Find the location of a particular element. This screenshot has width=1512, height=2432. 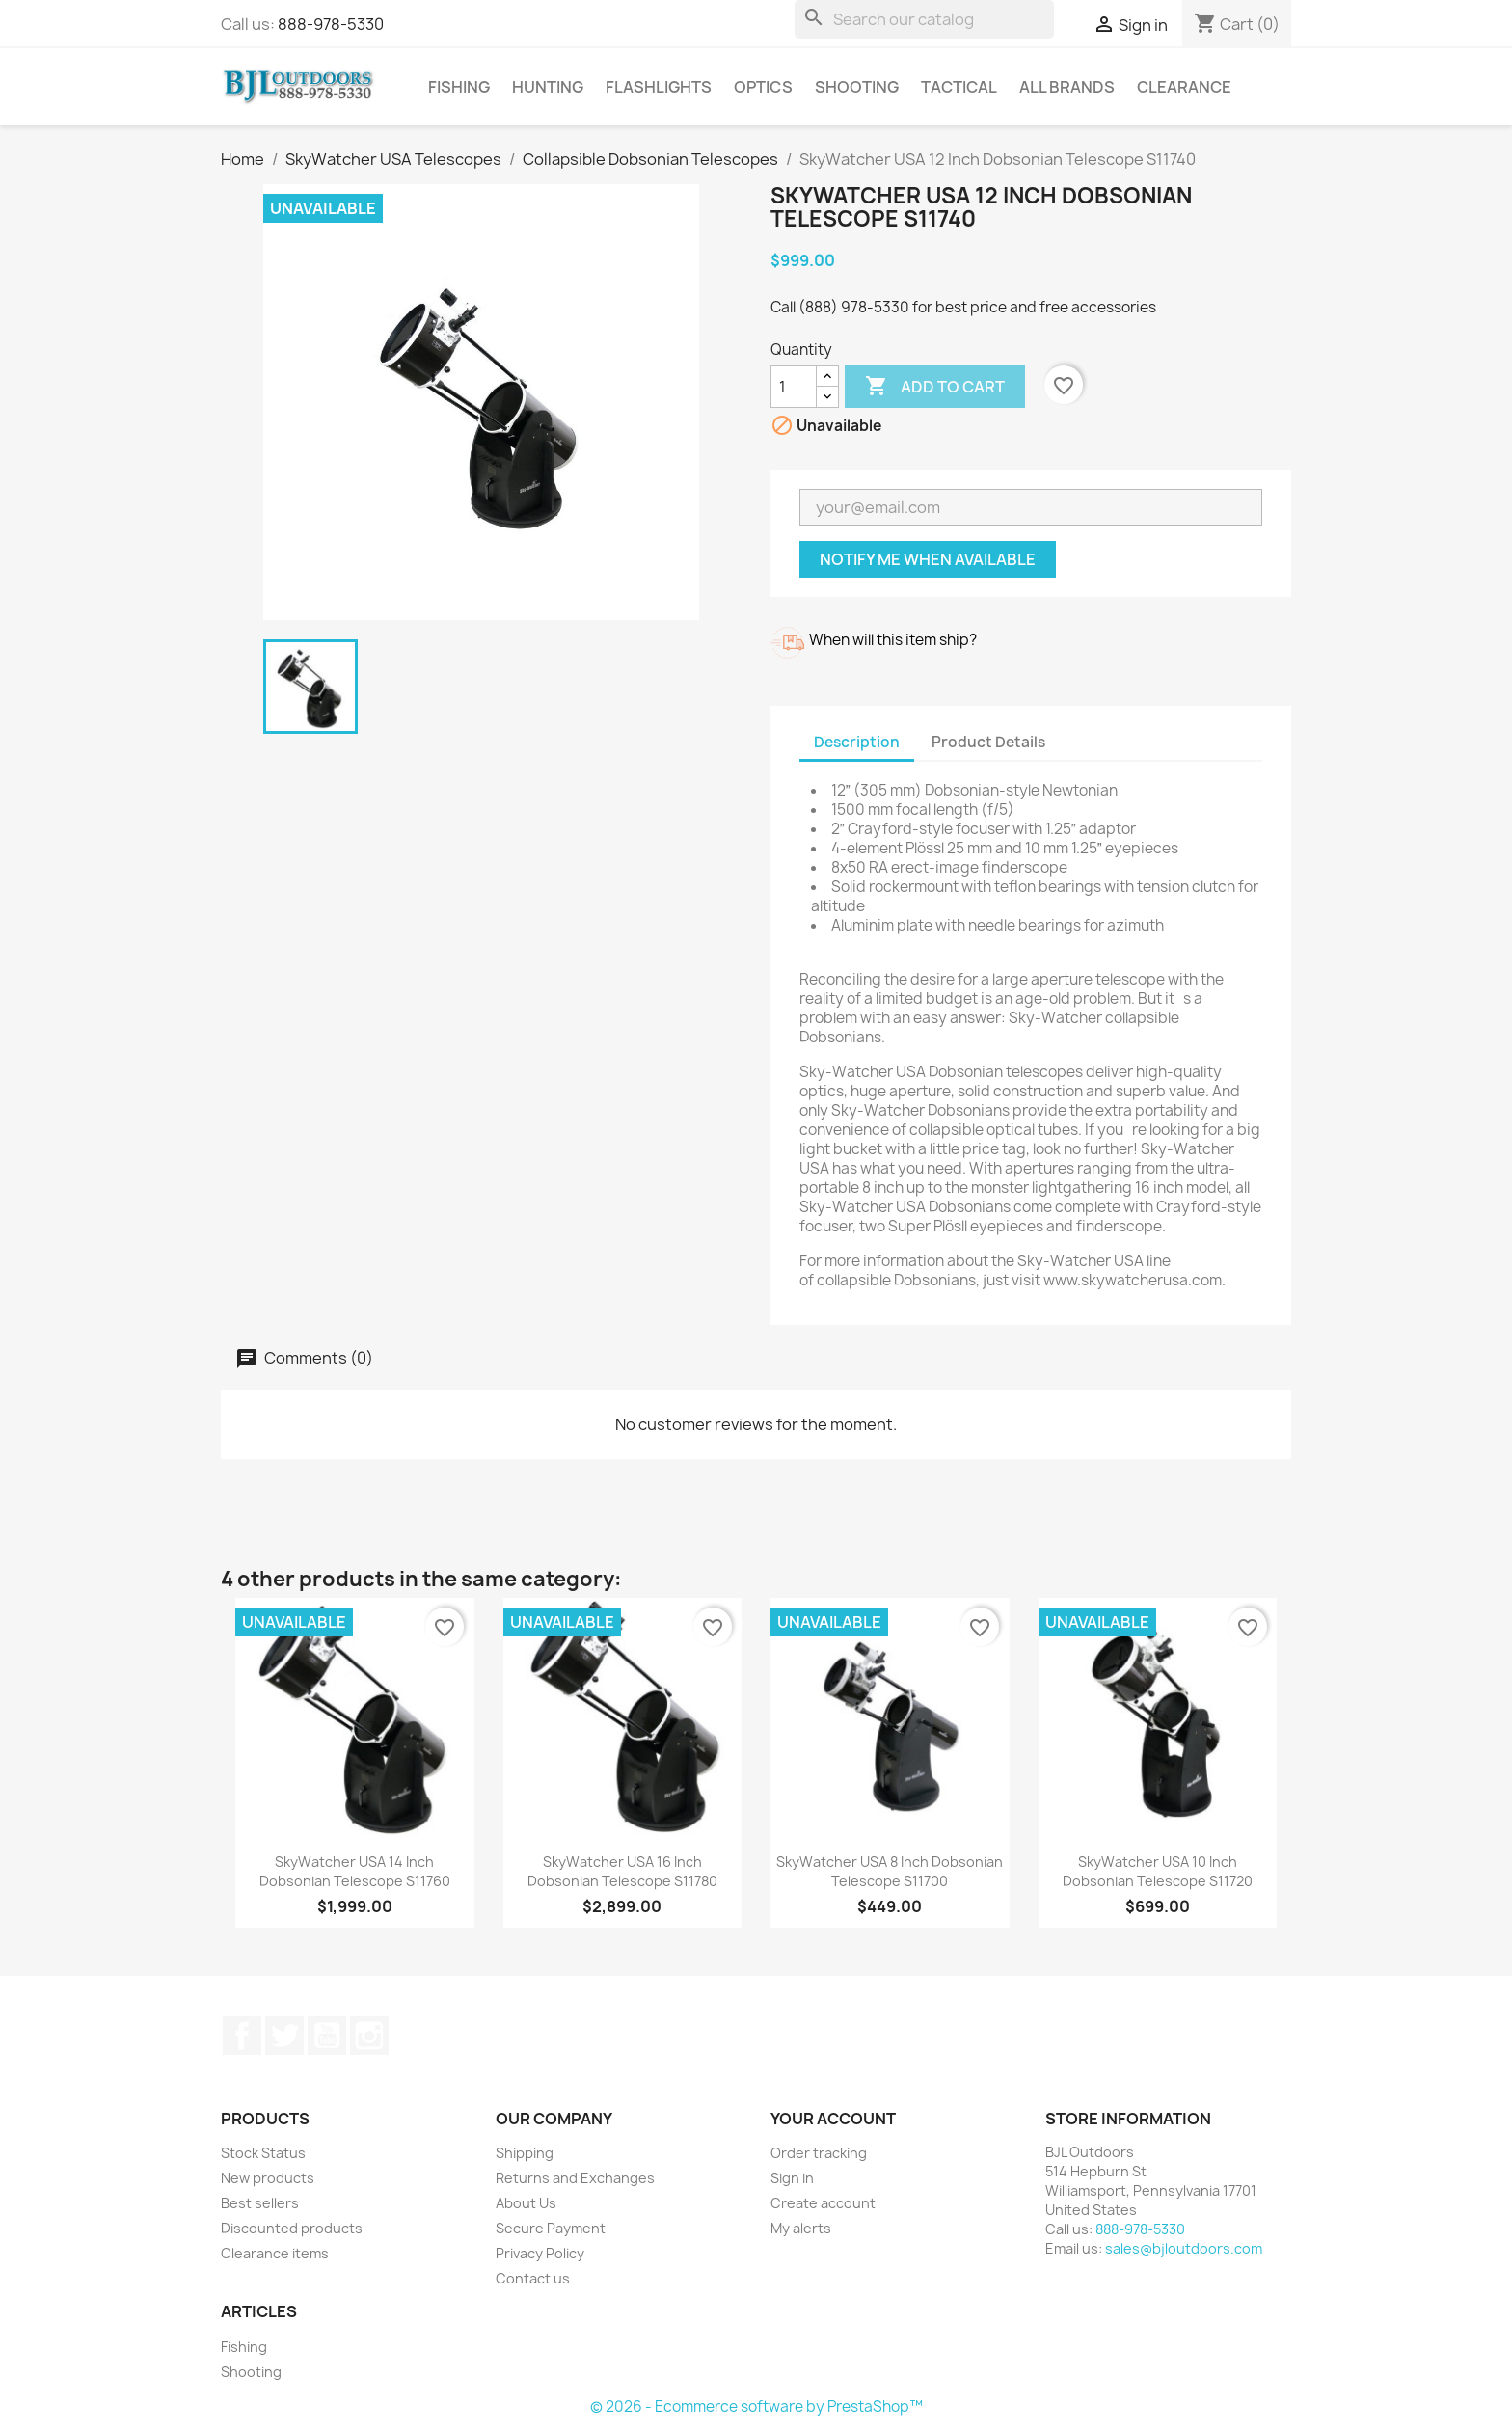

Privacy Policy is located at coordinates (540, 2253).